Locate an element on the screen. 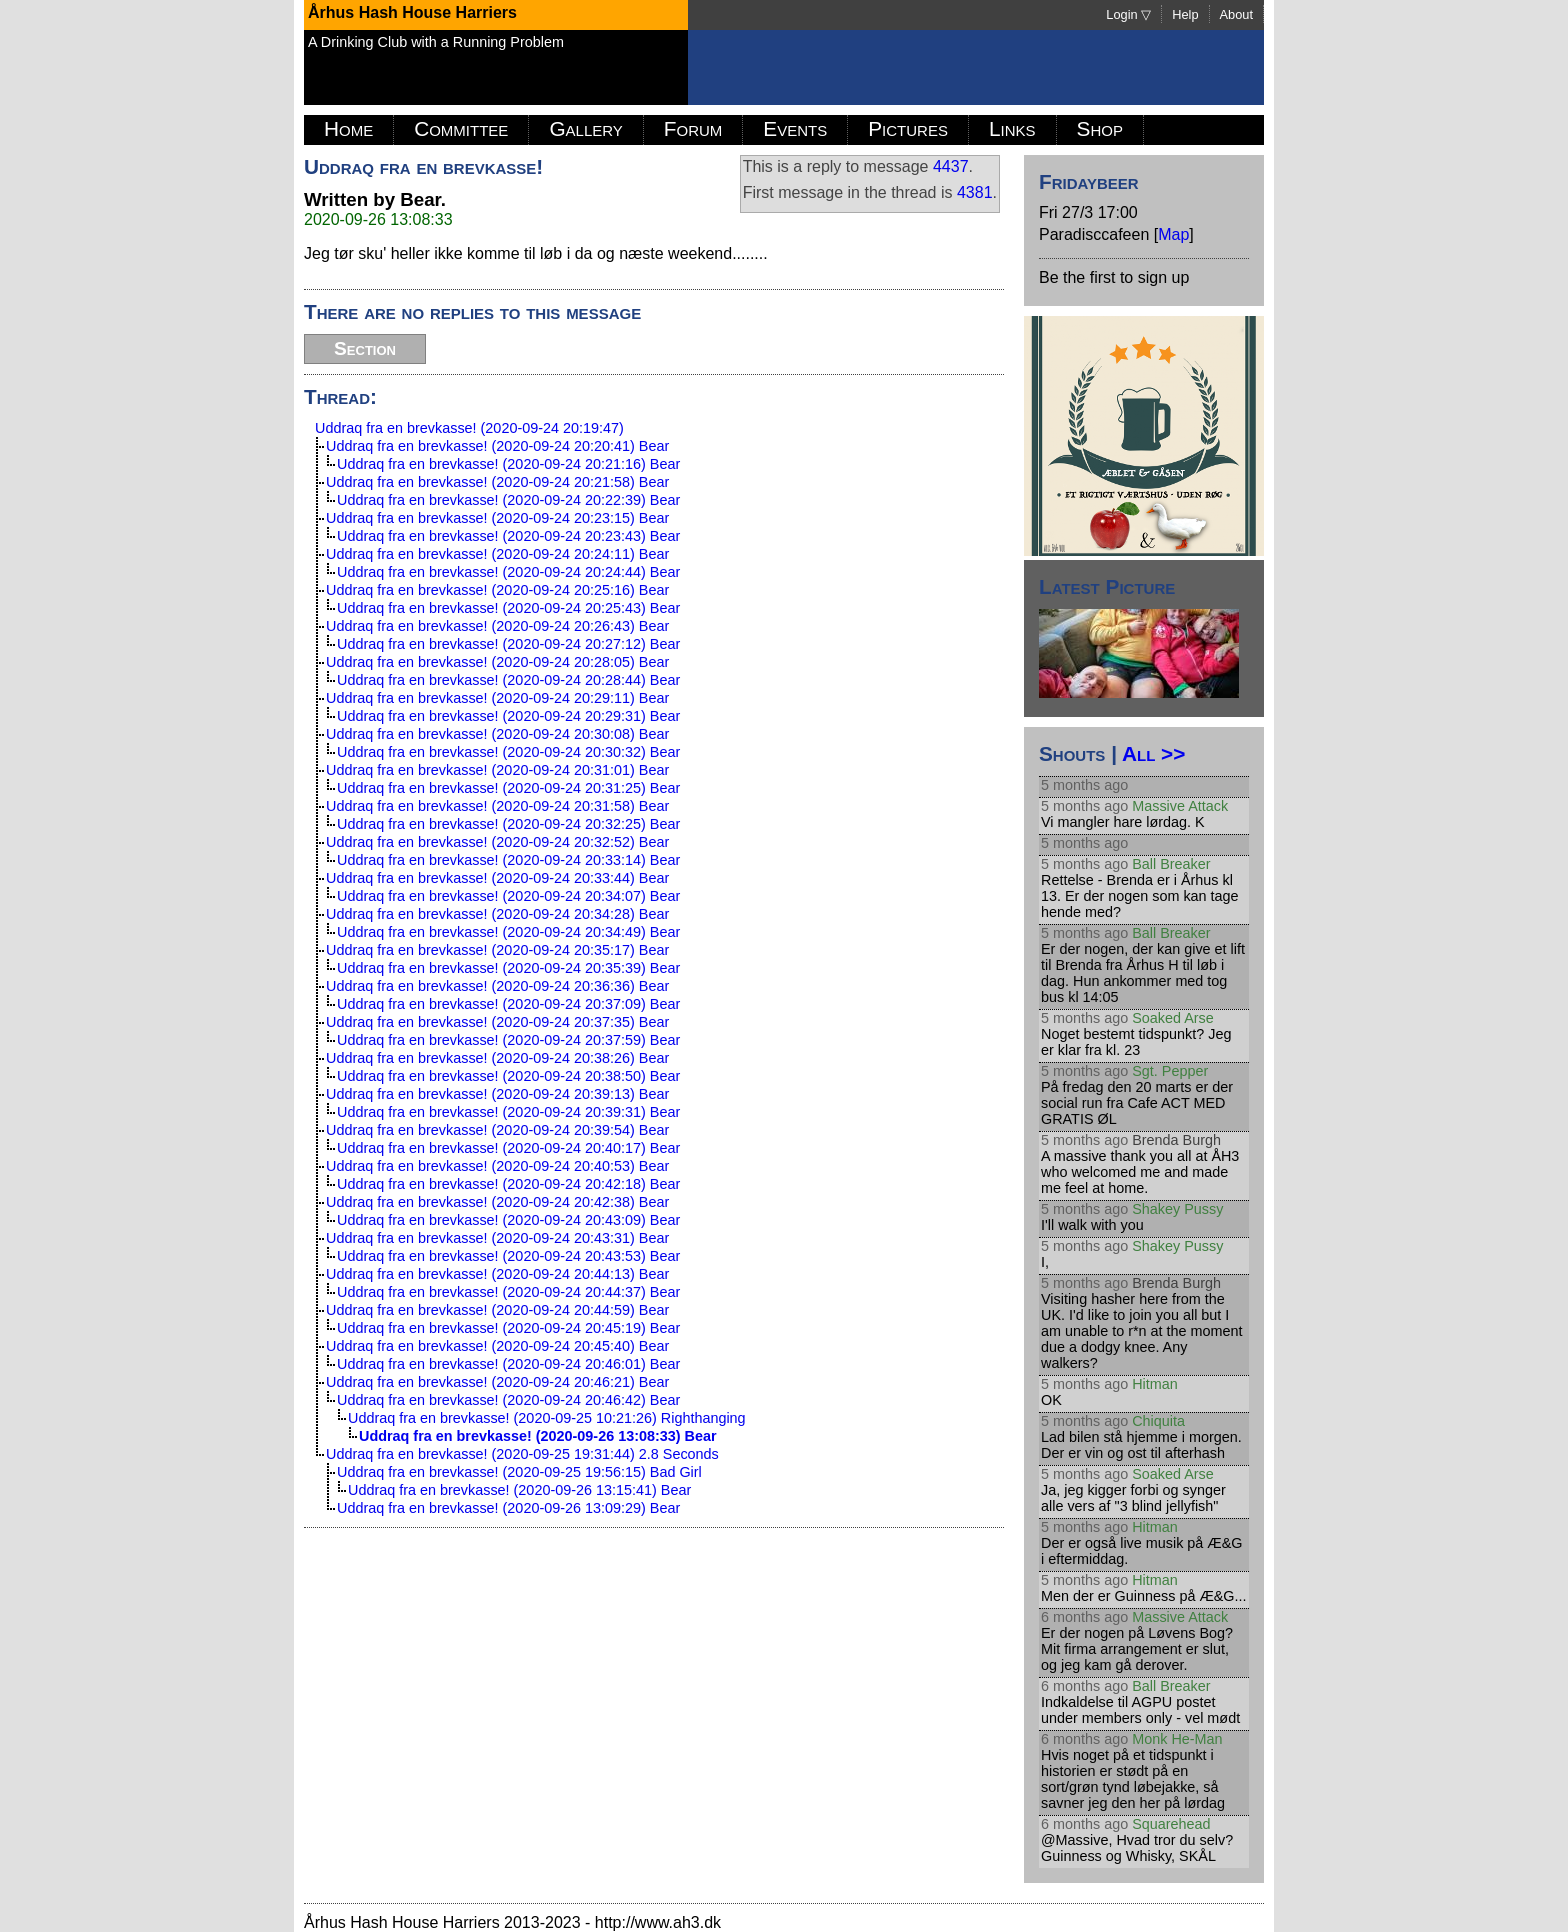 The image size is (1568, 1932). Links is located at coordinates (1012, 128).